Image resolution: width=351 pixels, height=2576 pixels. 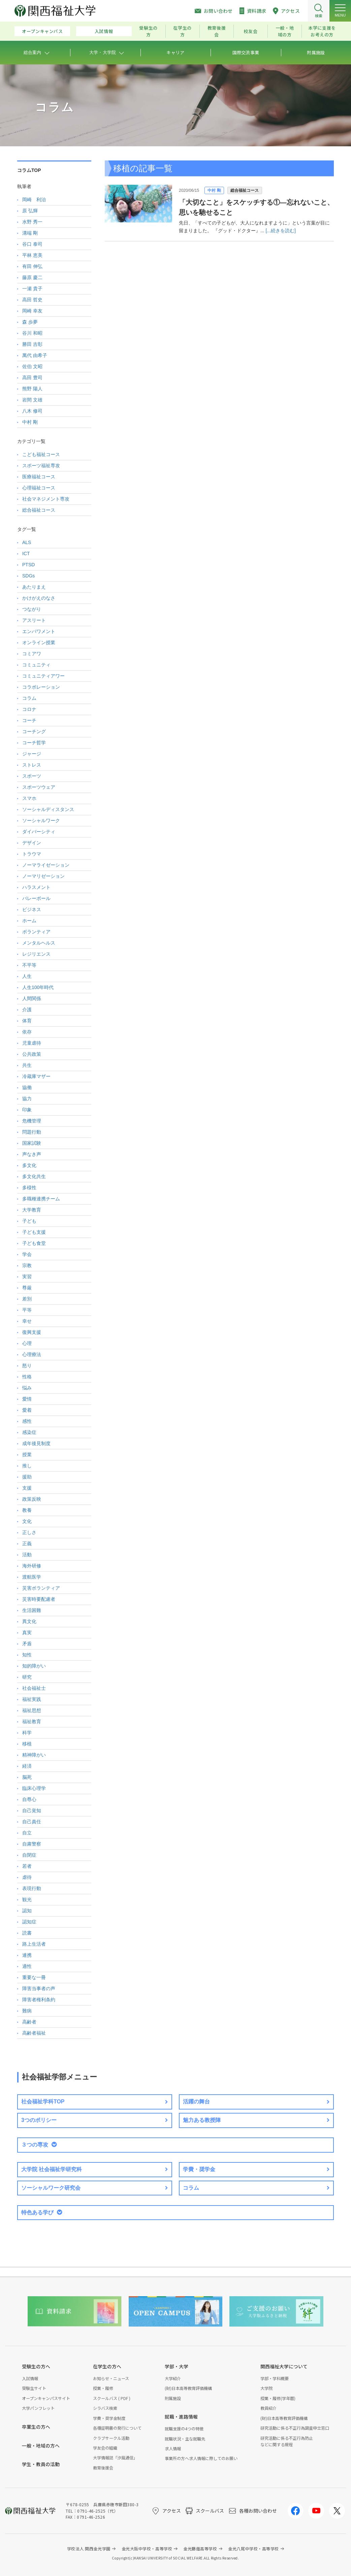 I want to click on 研究活動に係る不正行為調査申立窓口, so click(x=294, y=2428).